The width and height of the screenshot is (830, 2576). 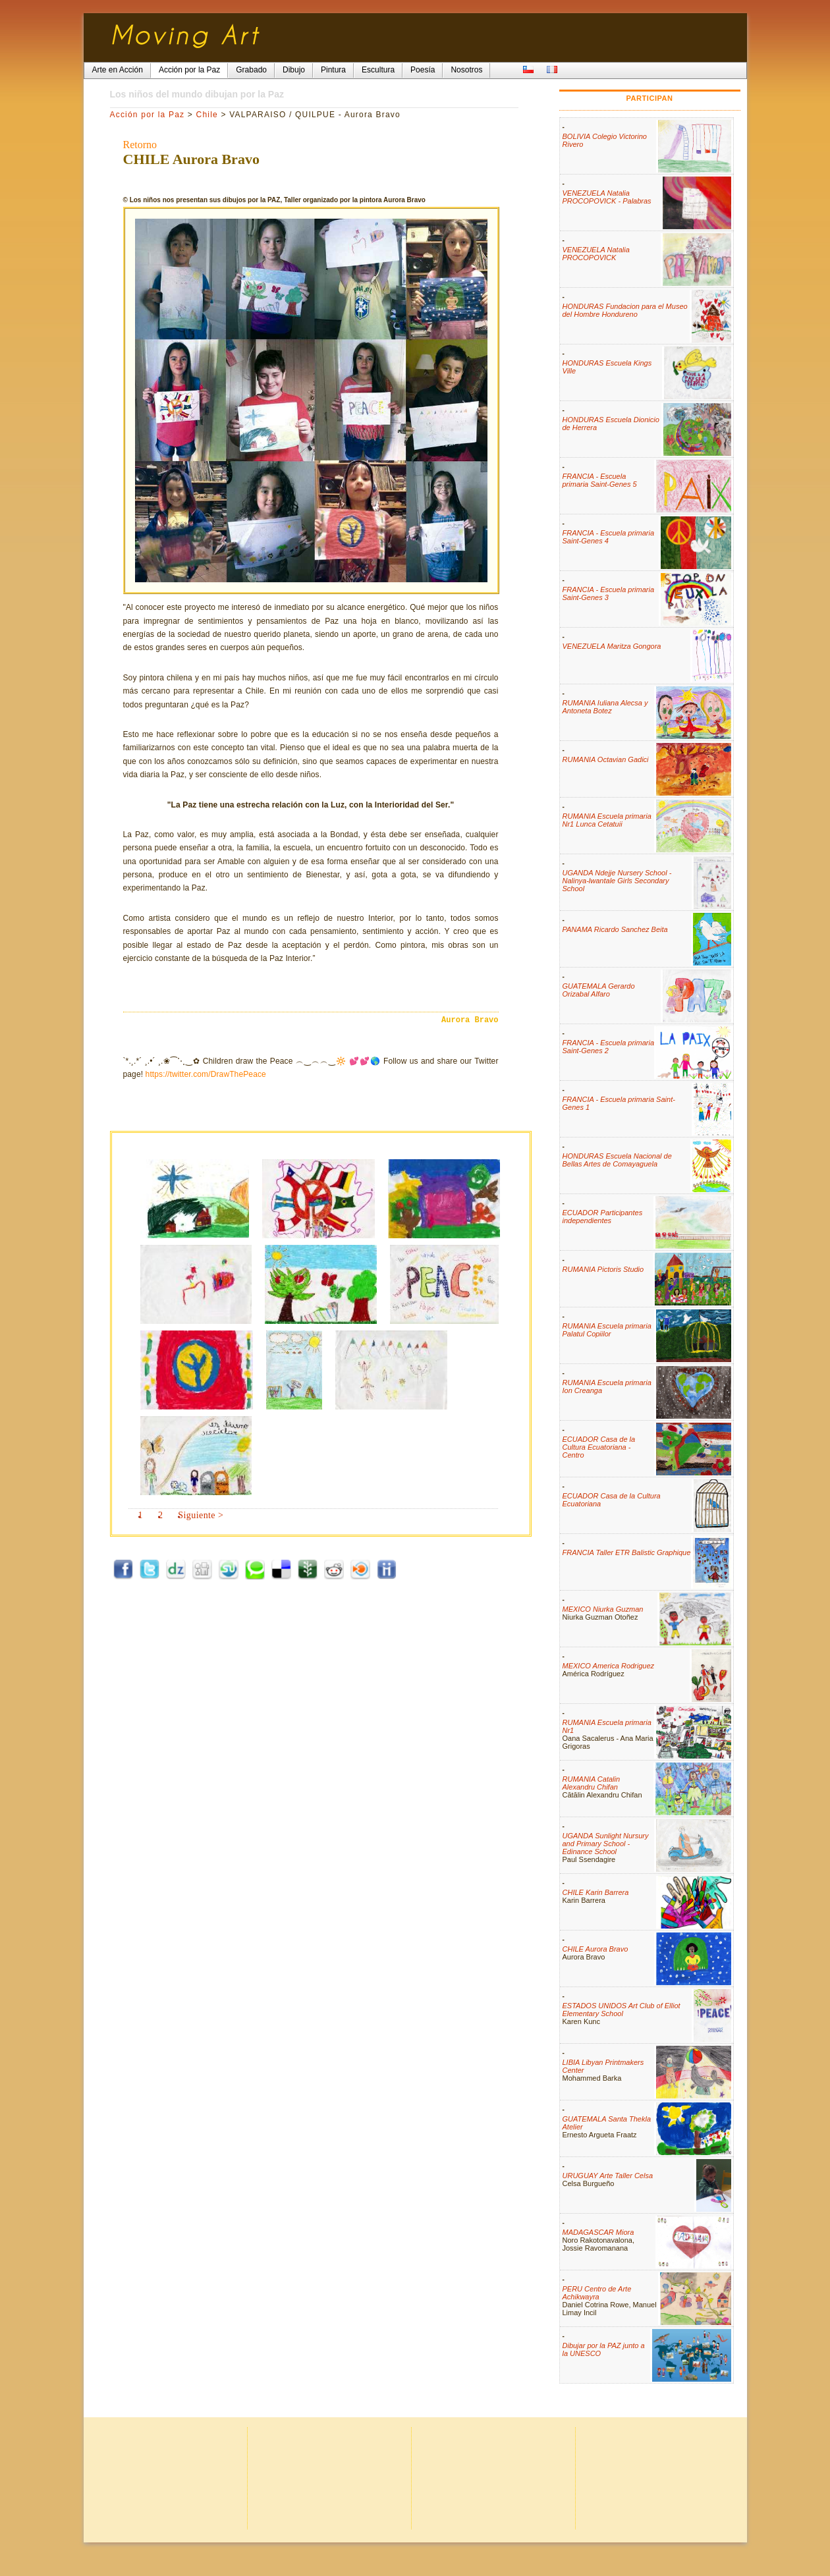 I want to click on FRANCIA - Escuela primaria Saint-Genes 5, so click(x=600, y=480).